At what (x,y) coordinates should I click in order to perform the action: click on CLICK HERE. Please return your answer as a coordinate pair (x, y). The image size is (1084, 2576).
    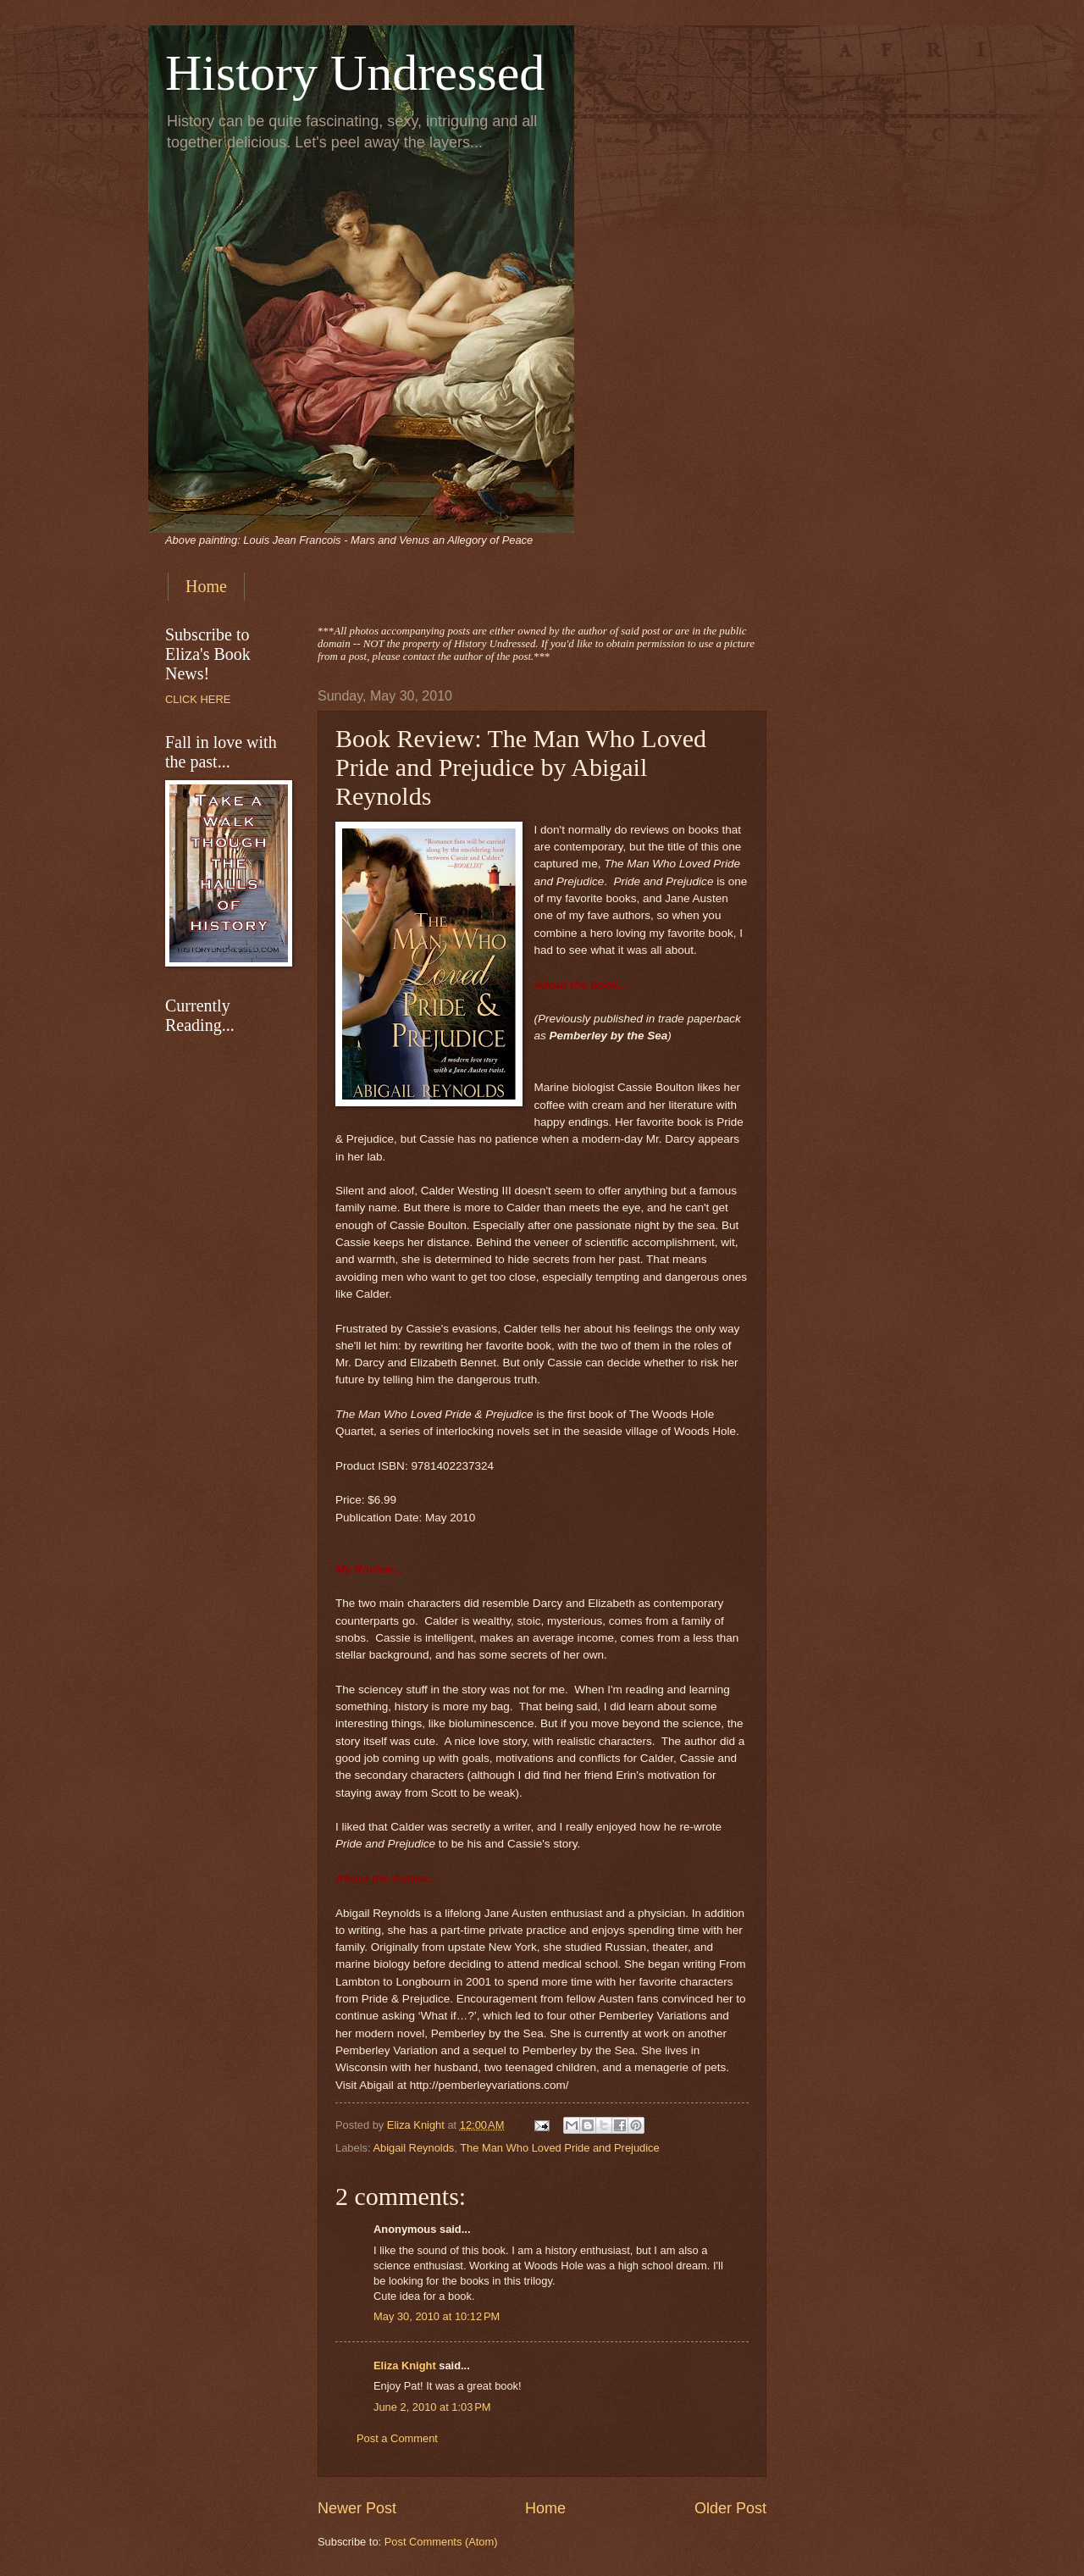
    Looking at the image, I should click on (197, 699).